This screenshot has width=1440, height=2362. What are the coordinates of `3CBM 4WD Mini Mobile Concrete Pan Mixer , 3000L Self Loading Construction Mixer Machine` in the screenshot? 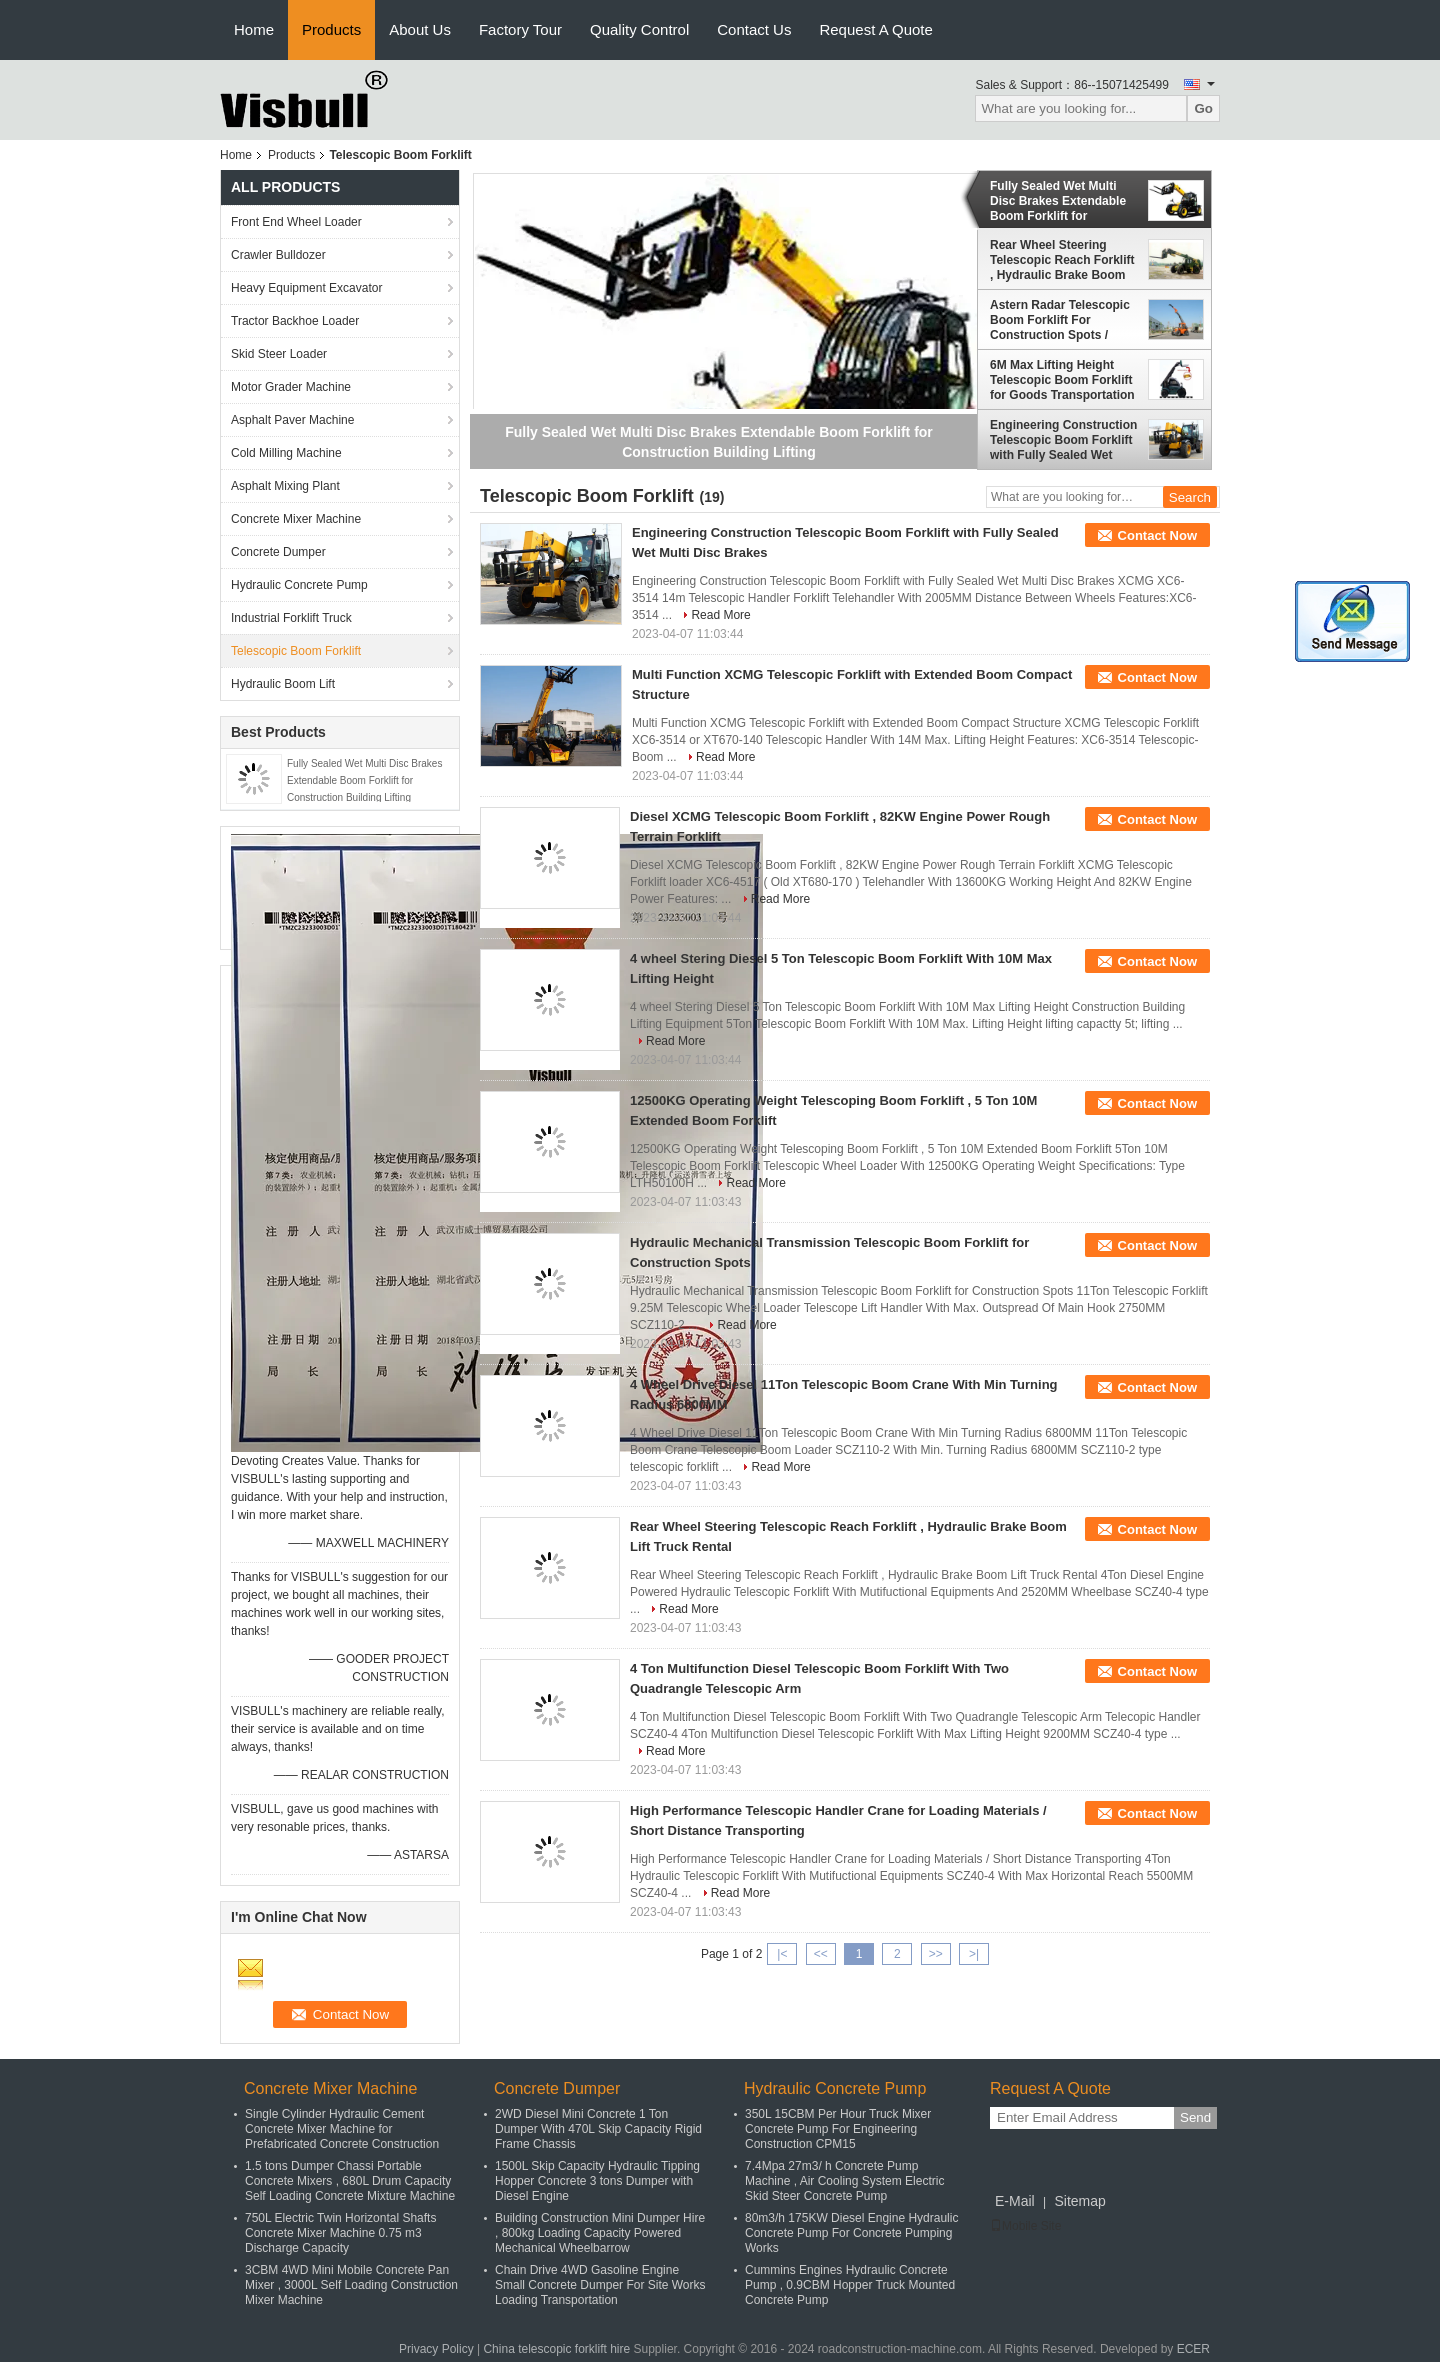 It's located at (351, 2285).